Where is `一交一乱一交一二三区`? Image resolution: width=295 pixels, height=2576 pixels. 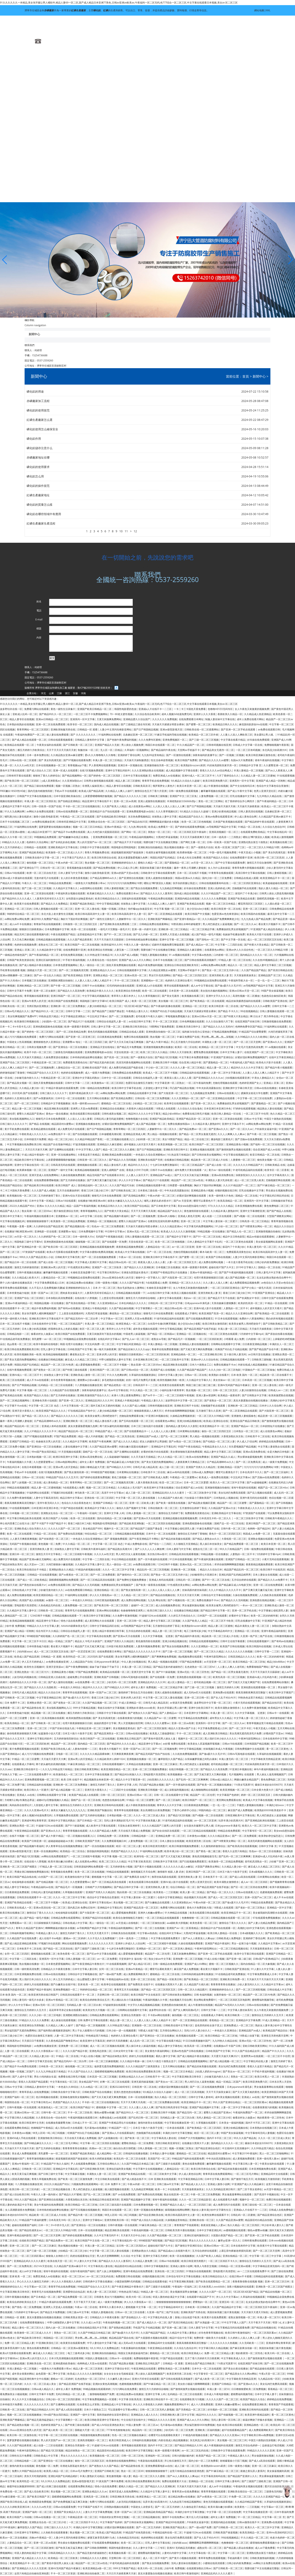 一交一乱一交一二三区 is located at coordinates (267, 980).